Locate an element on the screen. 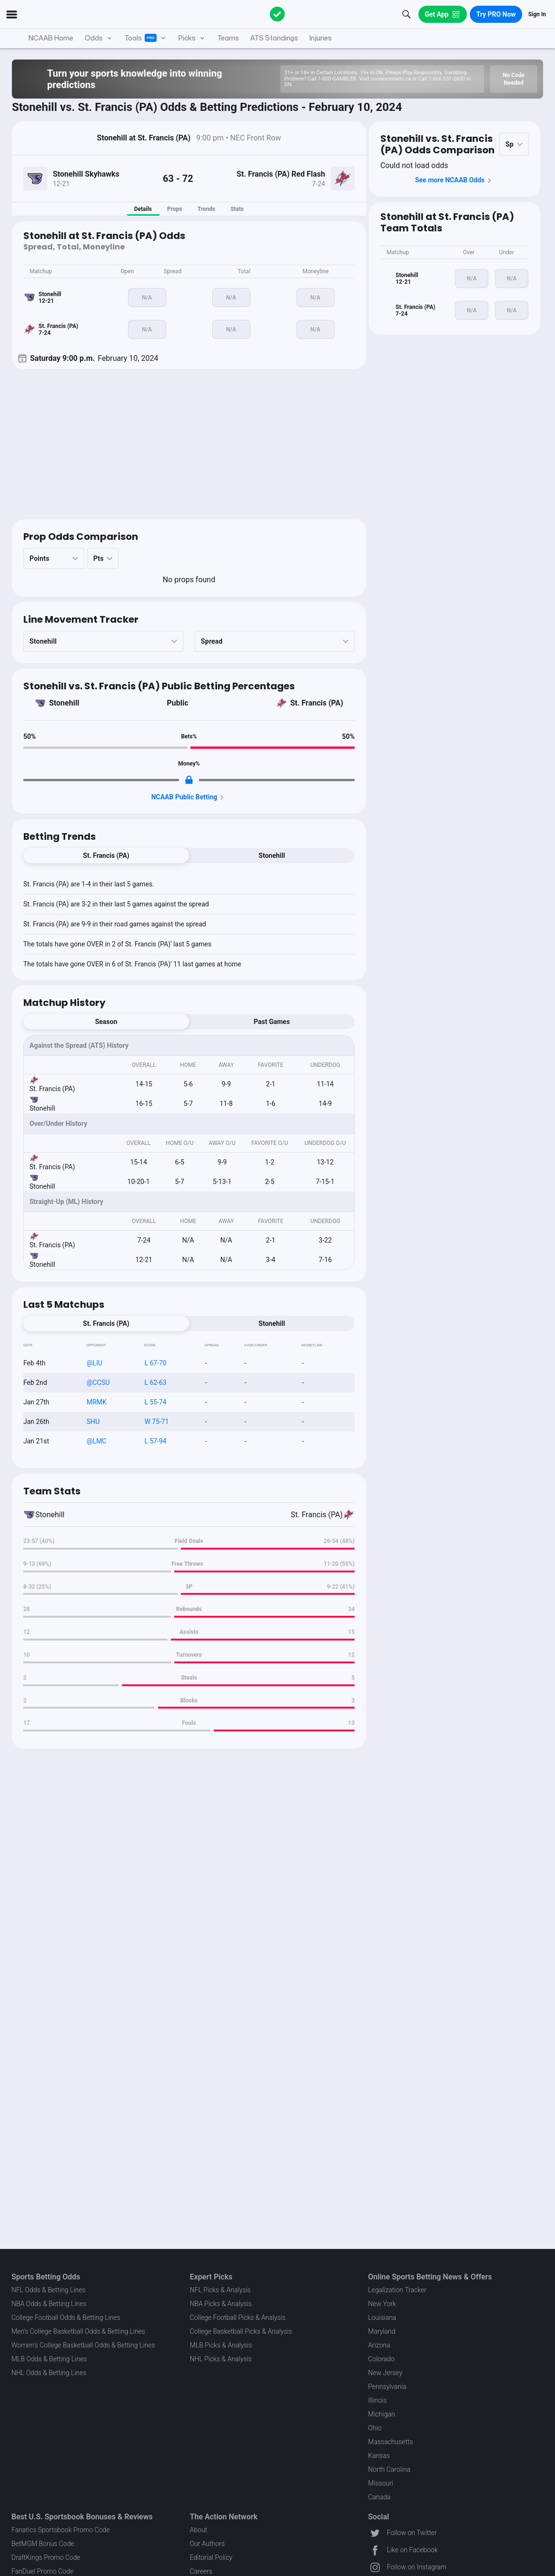 Image resolution: width=555 pixels, height=2576 pixels. NFL Picks & Analysis is located at coordinates (220, 2290).